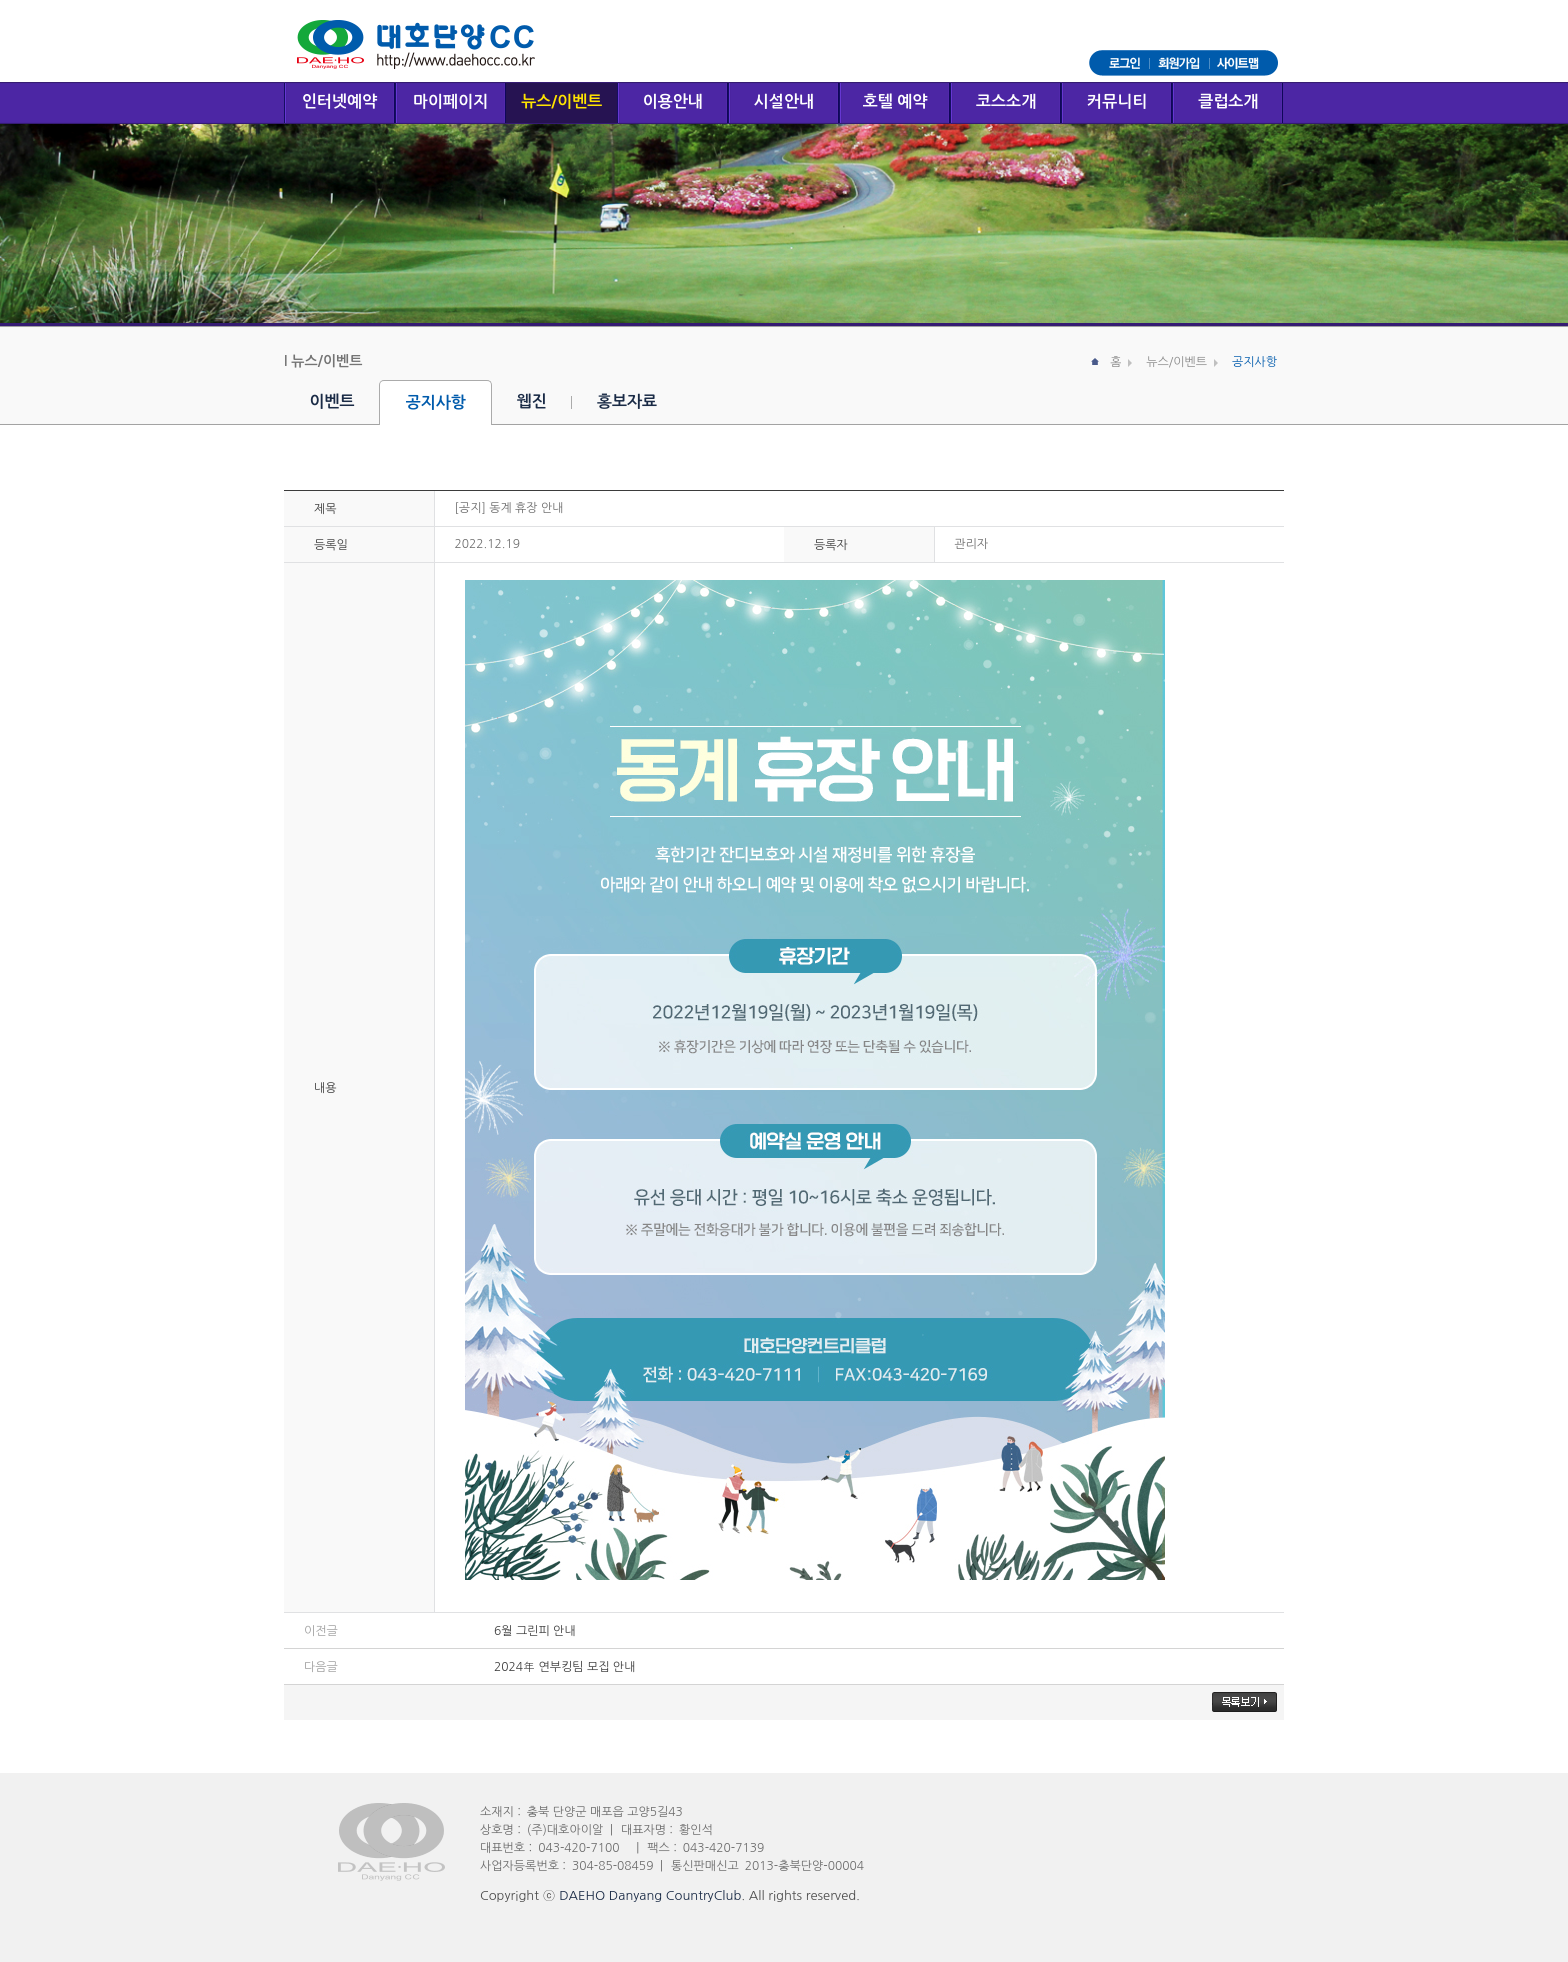  I want to click on 2024年 연부킹팀 모집 안내, so click(564, 1667).